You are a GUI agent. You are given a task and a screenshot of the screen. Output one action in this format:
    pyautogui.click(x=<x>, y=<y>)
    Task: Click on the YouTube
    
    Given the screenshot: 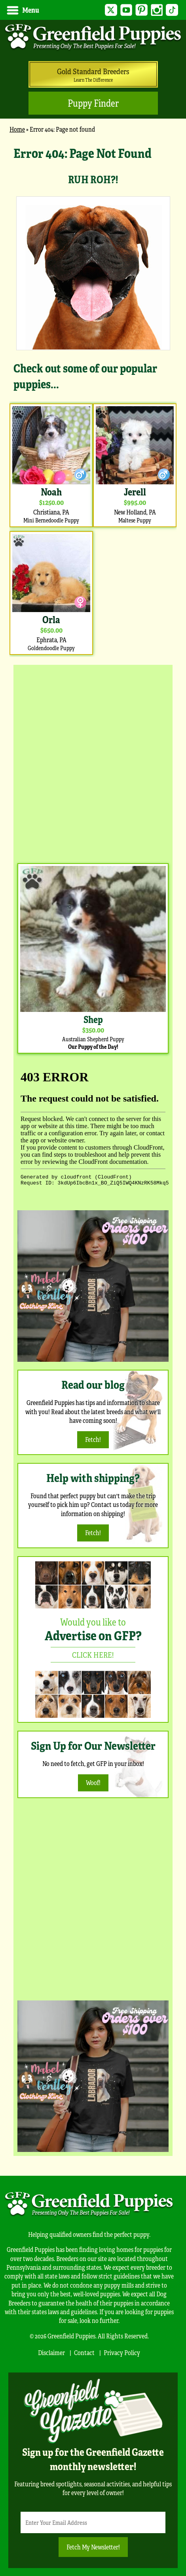 What is the action you would take?
    pyautogui.click(x=126, y=10)
    